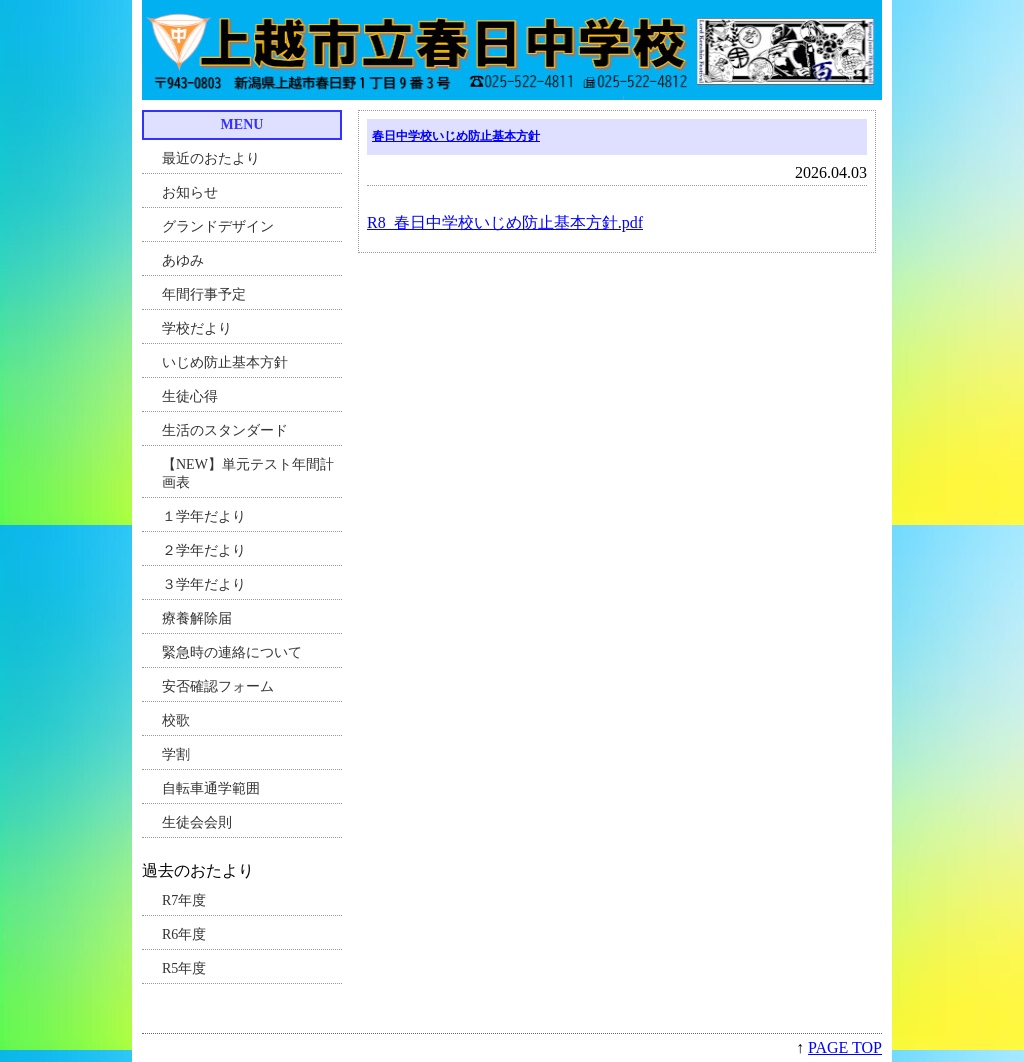 This screenshot has width=1024, height=1062. Describe the element at coordinates (248, 473) in the screenshot. I see `【NEW】単元テスト年間計画表` at that location.